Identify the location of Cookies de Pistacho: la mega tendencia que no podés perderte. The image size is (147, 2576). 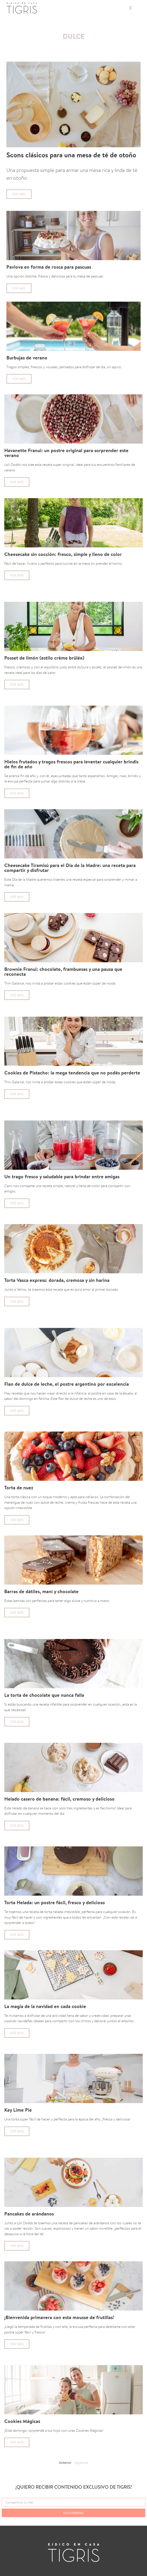
(72, 1072).